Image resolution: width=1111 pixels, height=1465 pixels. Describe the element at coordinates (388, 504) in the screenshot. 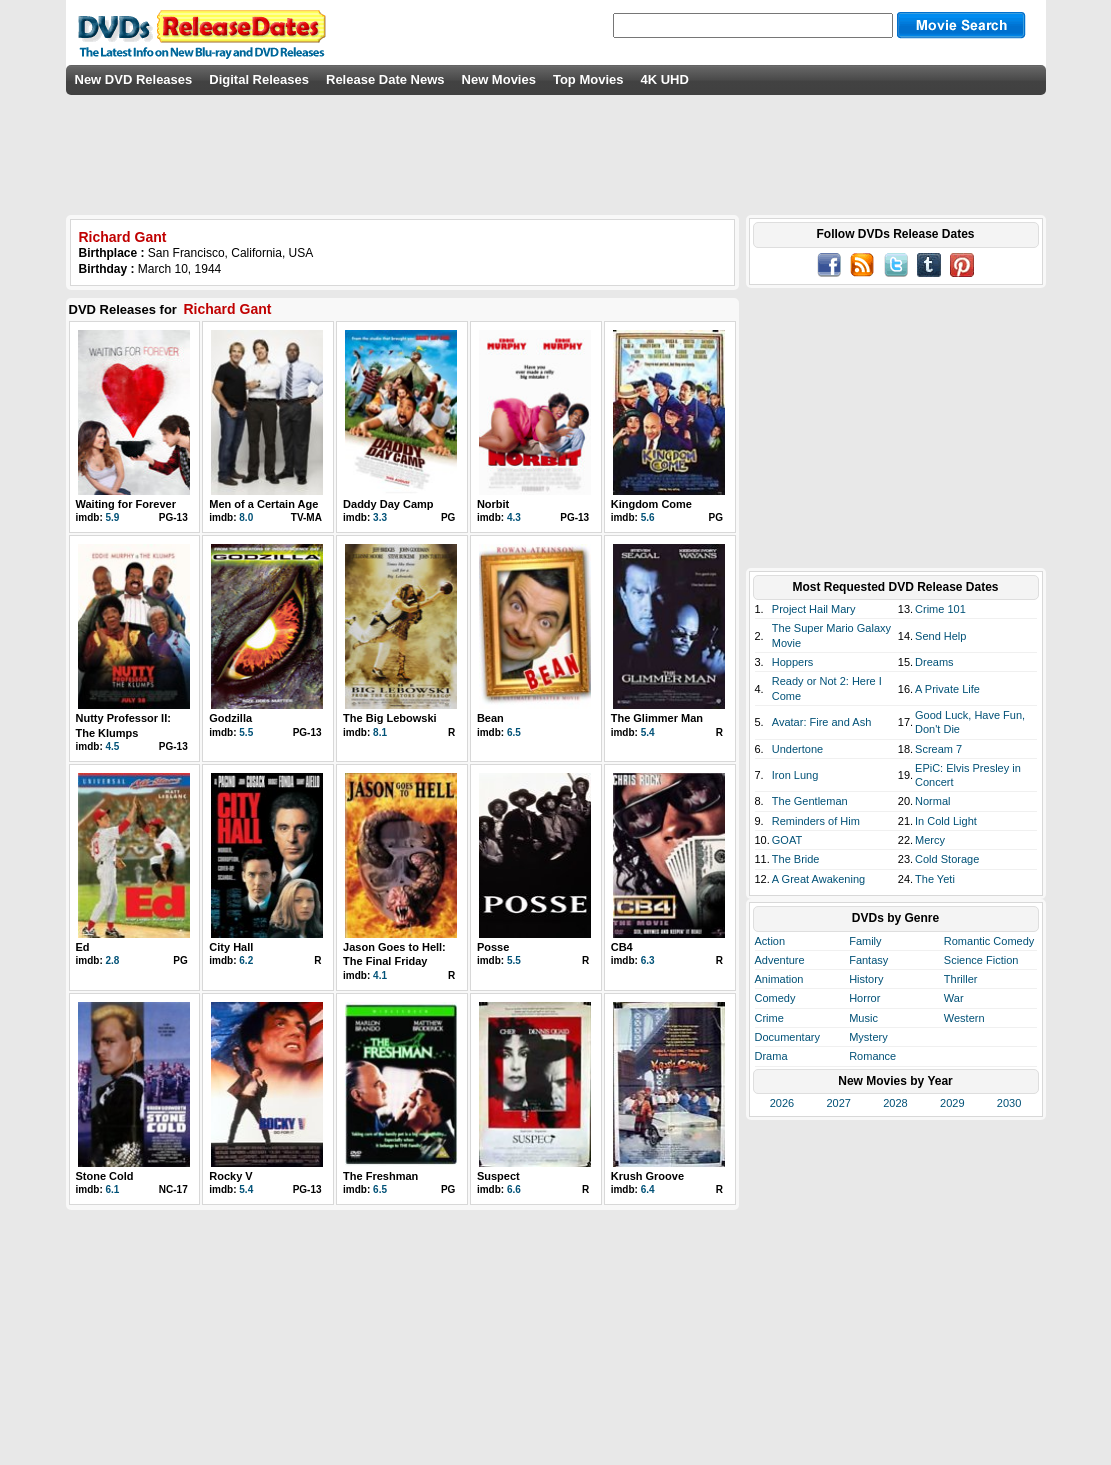

I see `Daddy Day Camp` at that location.